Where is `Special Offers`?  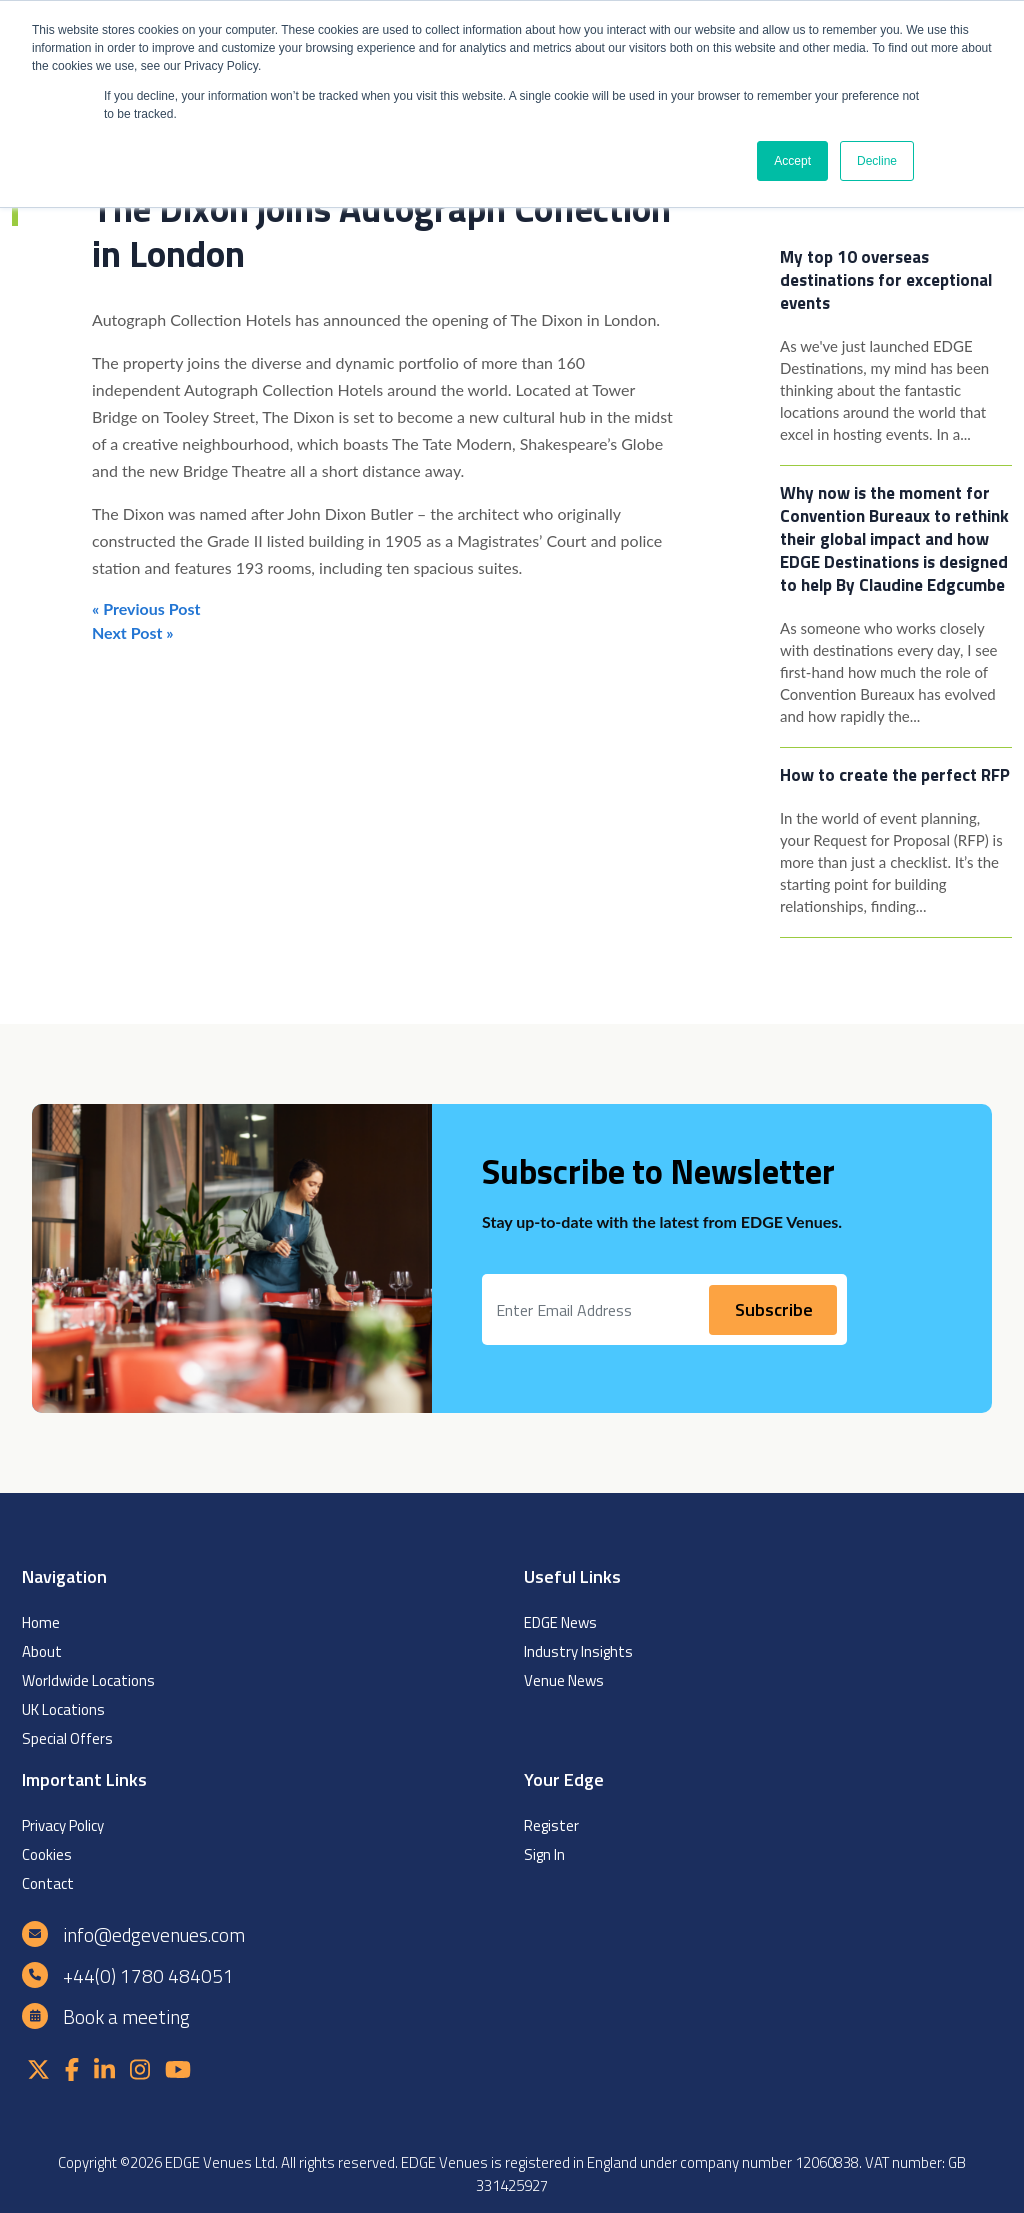 Special Offers is located at coordinates (67, 1738).